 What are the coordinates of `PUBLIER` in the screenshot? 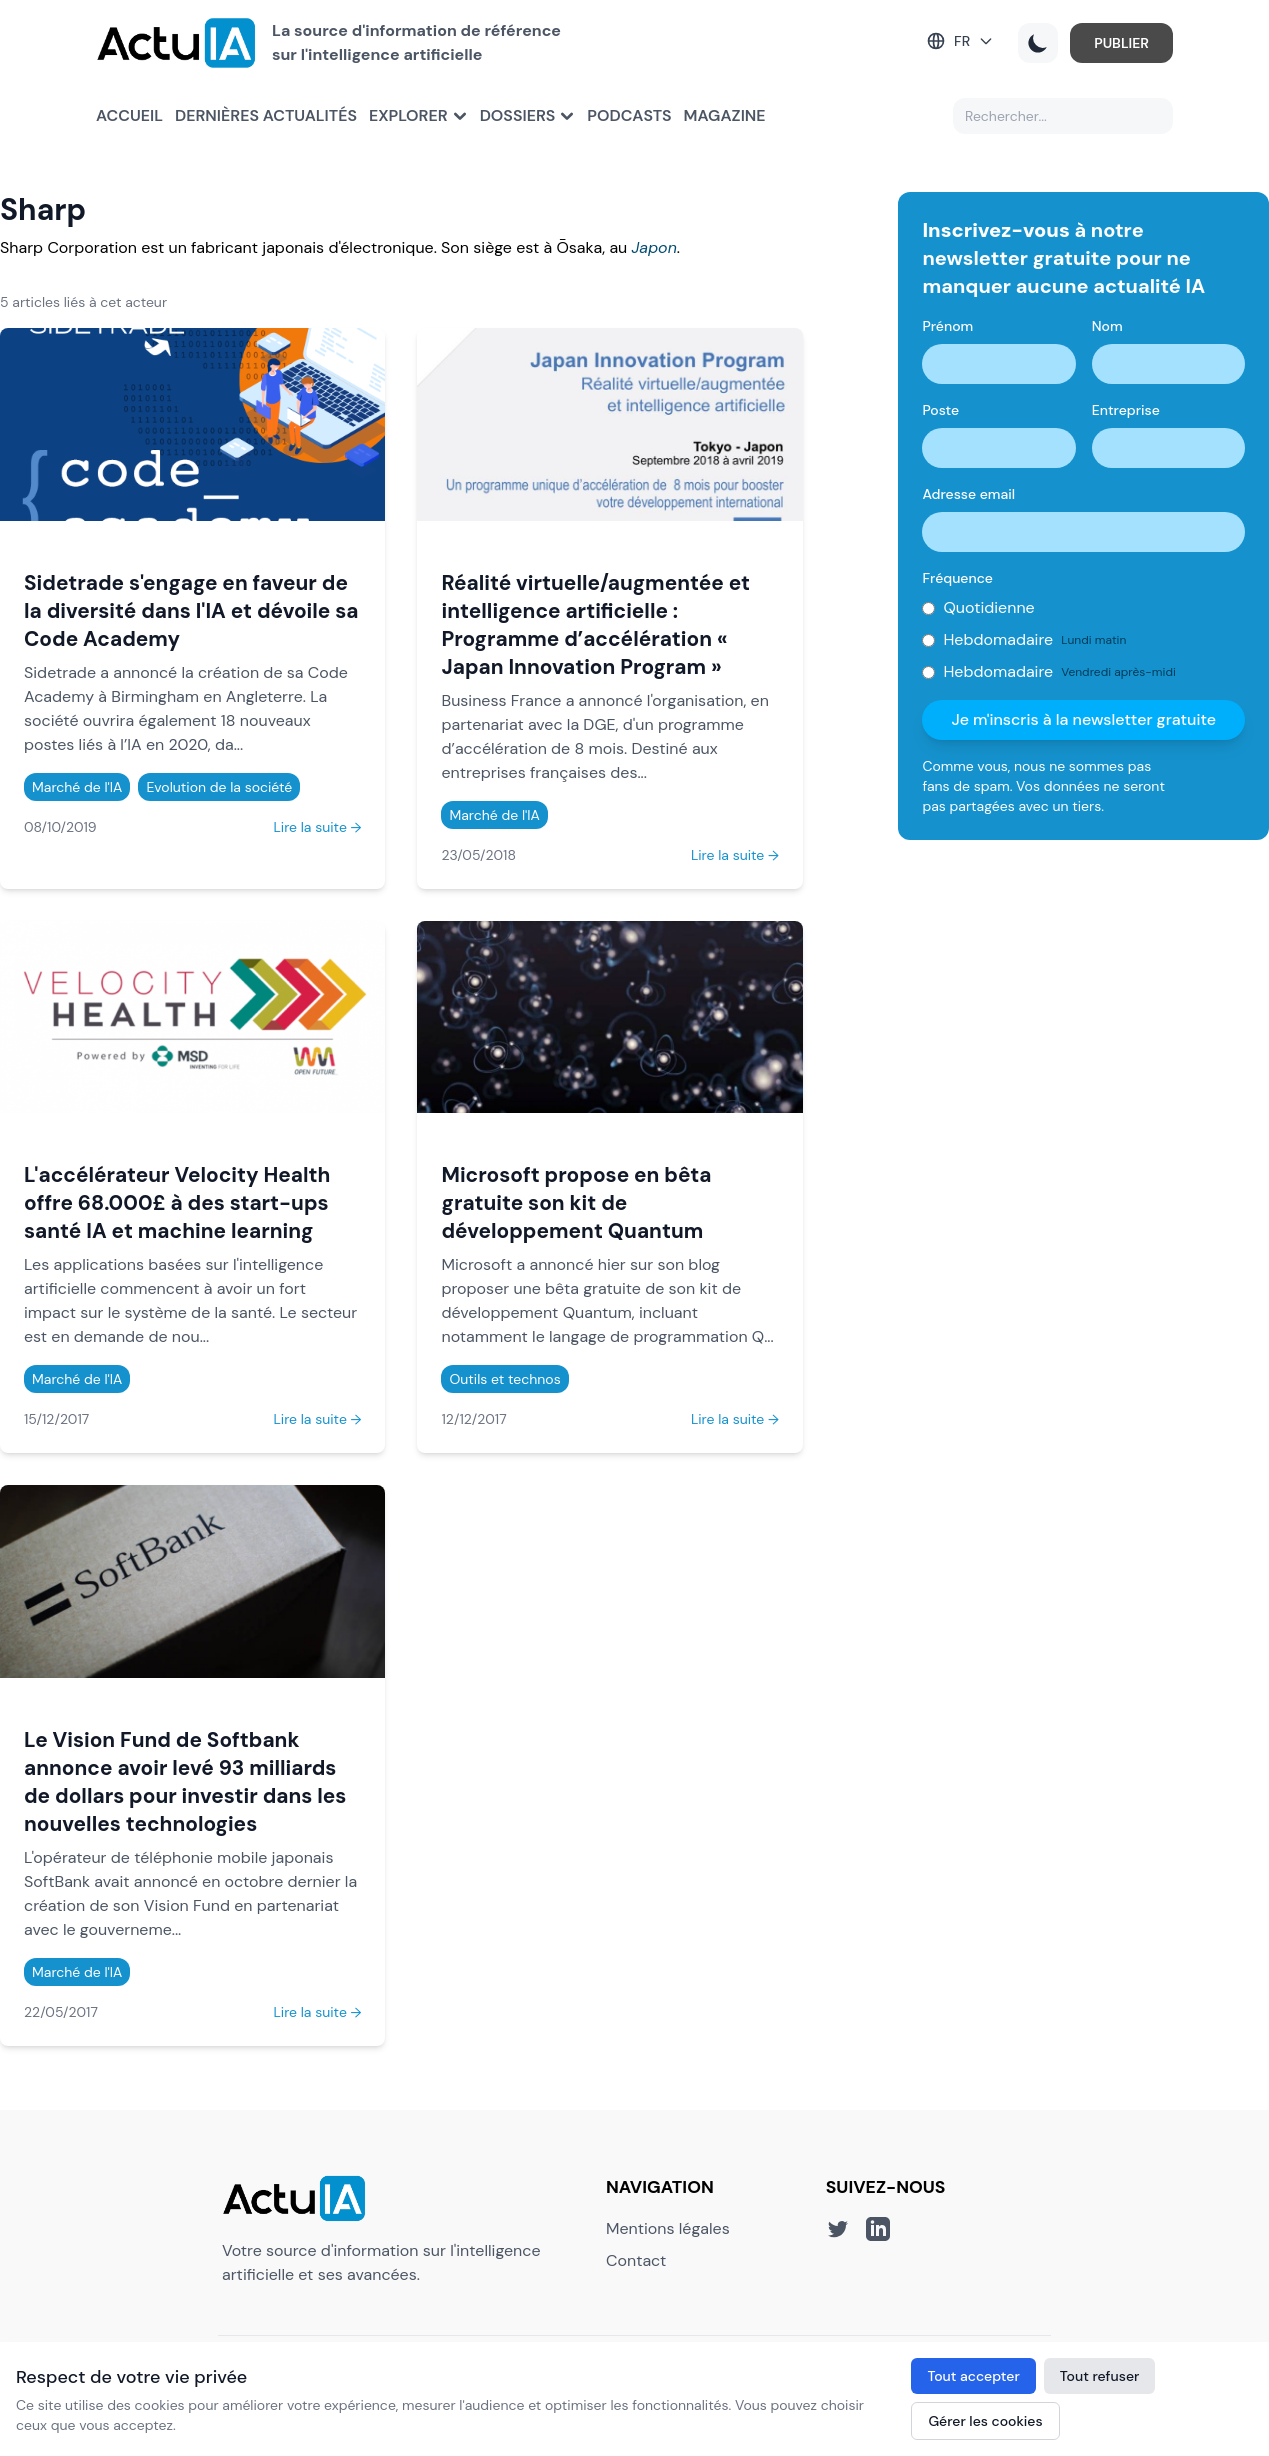 It's located at (1121, 43).